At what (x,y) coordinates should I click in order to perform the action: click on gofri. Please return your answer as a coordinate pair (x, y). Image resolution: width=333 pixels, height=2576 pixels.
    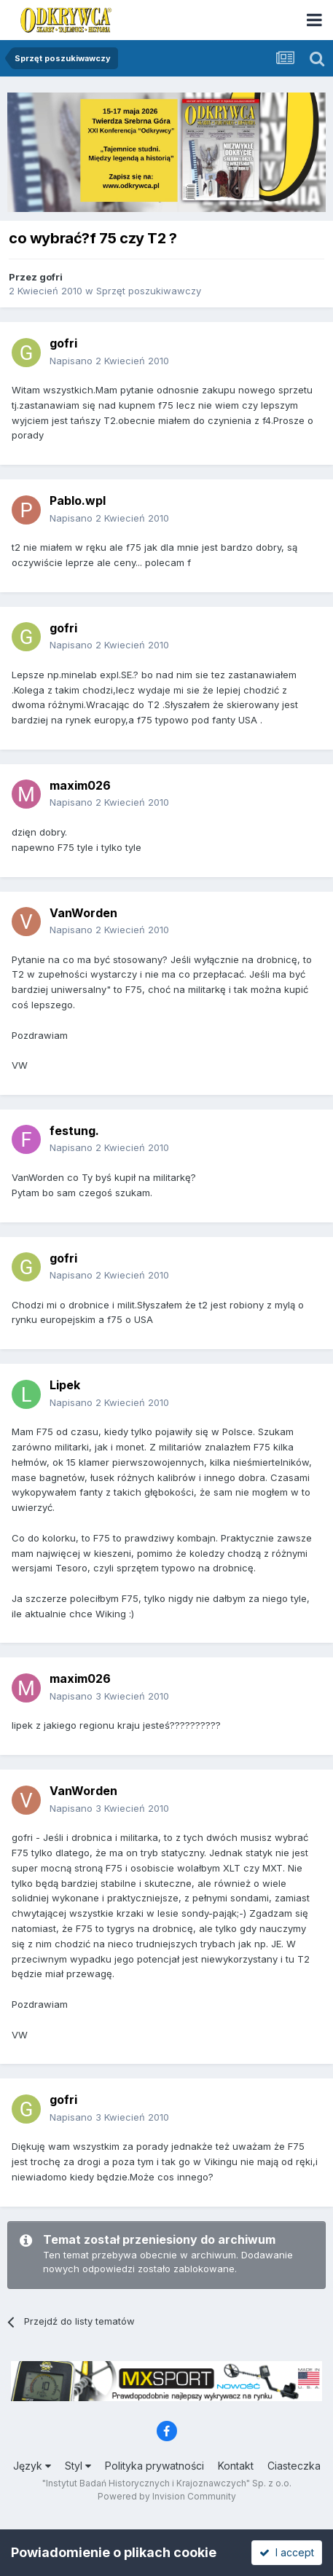
    Looking at the image, I should click on (51, 277).